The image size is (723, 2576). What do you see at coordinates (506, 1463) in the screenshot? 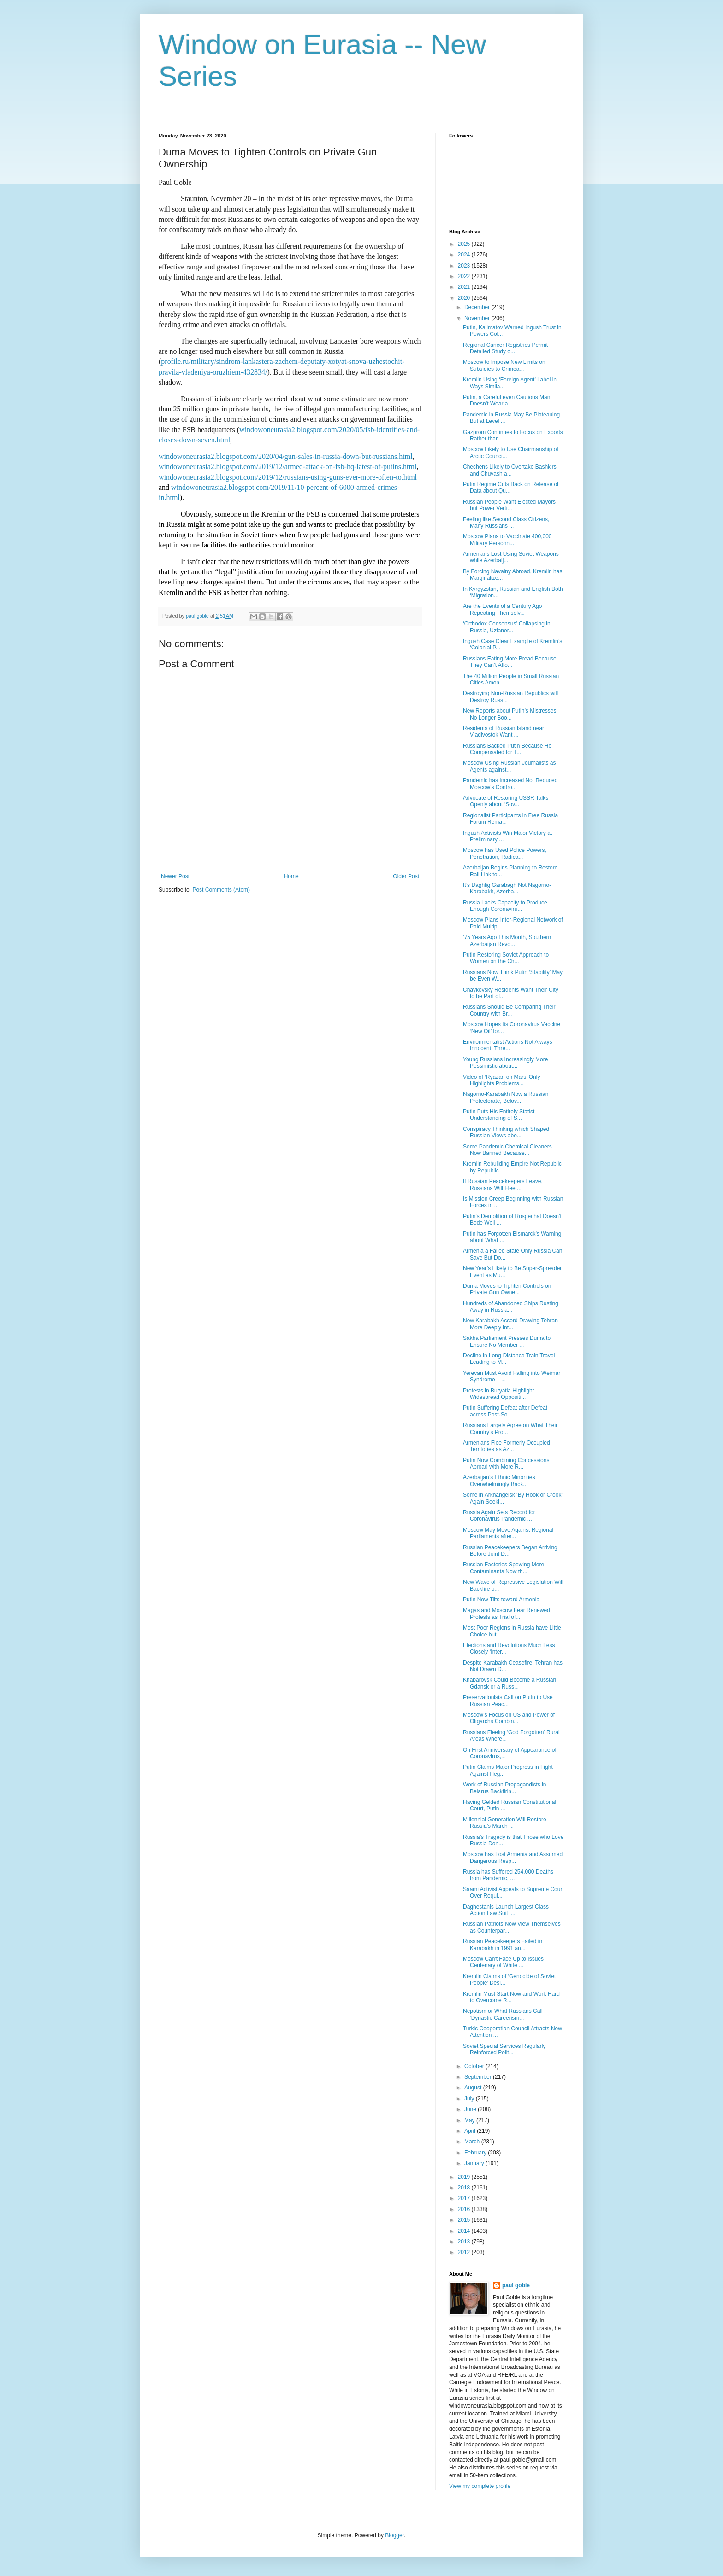
I see `Putin Now Combining Concessions Abroad with More R...` at bounding box center [506, 1463].